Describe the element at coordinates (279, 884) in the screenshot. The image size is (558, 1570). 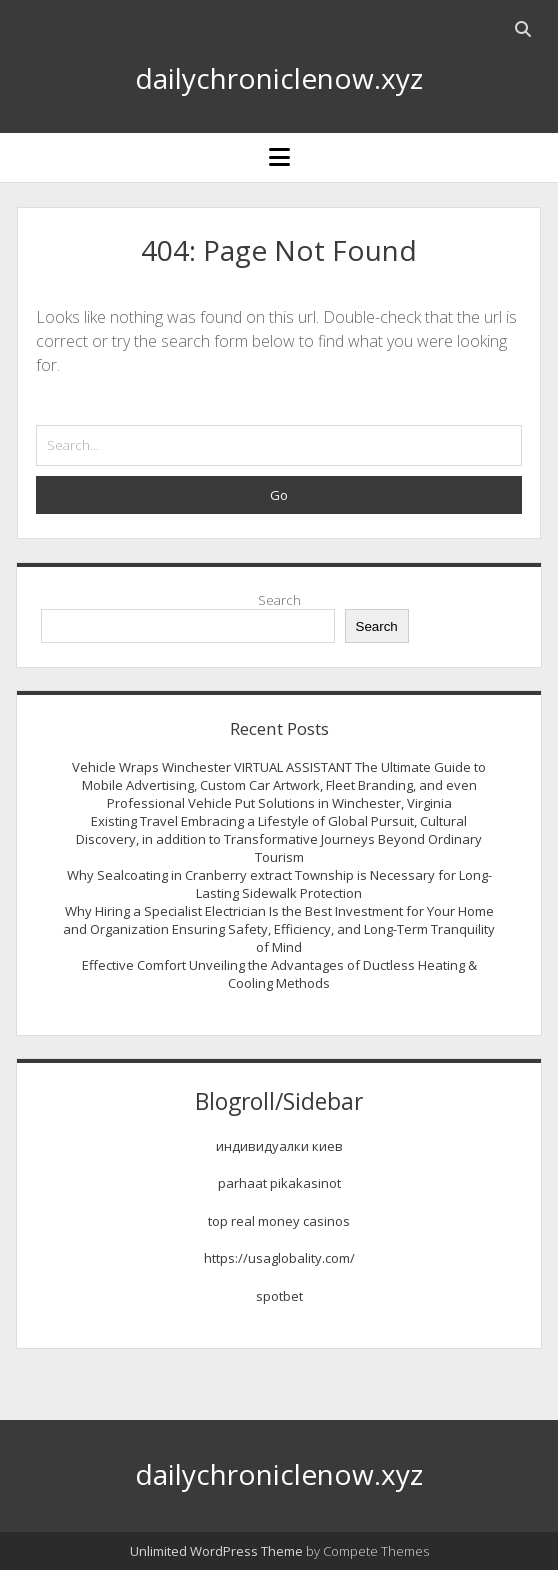
I see `Why Sealcoating in Cranberry extract Township is Necessary for Long-Lasting Sidewalk Protection` at that location.